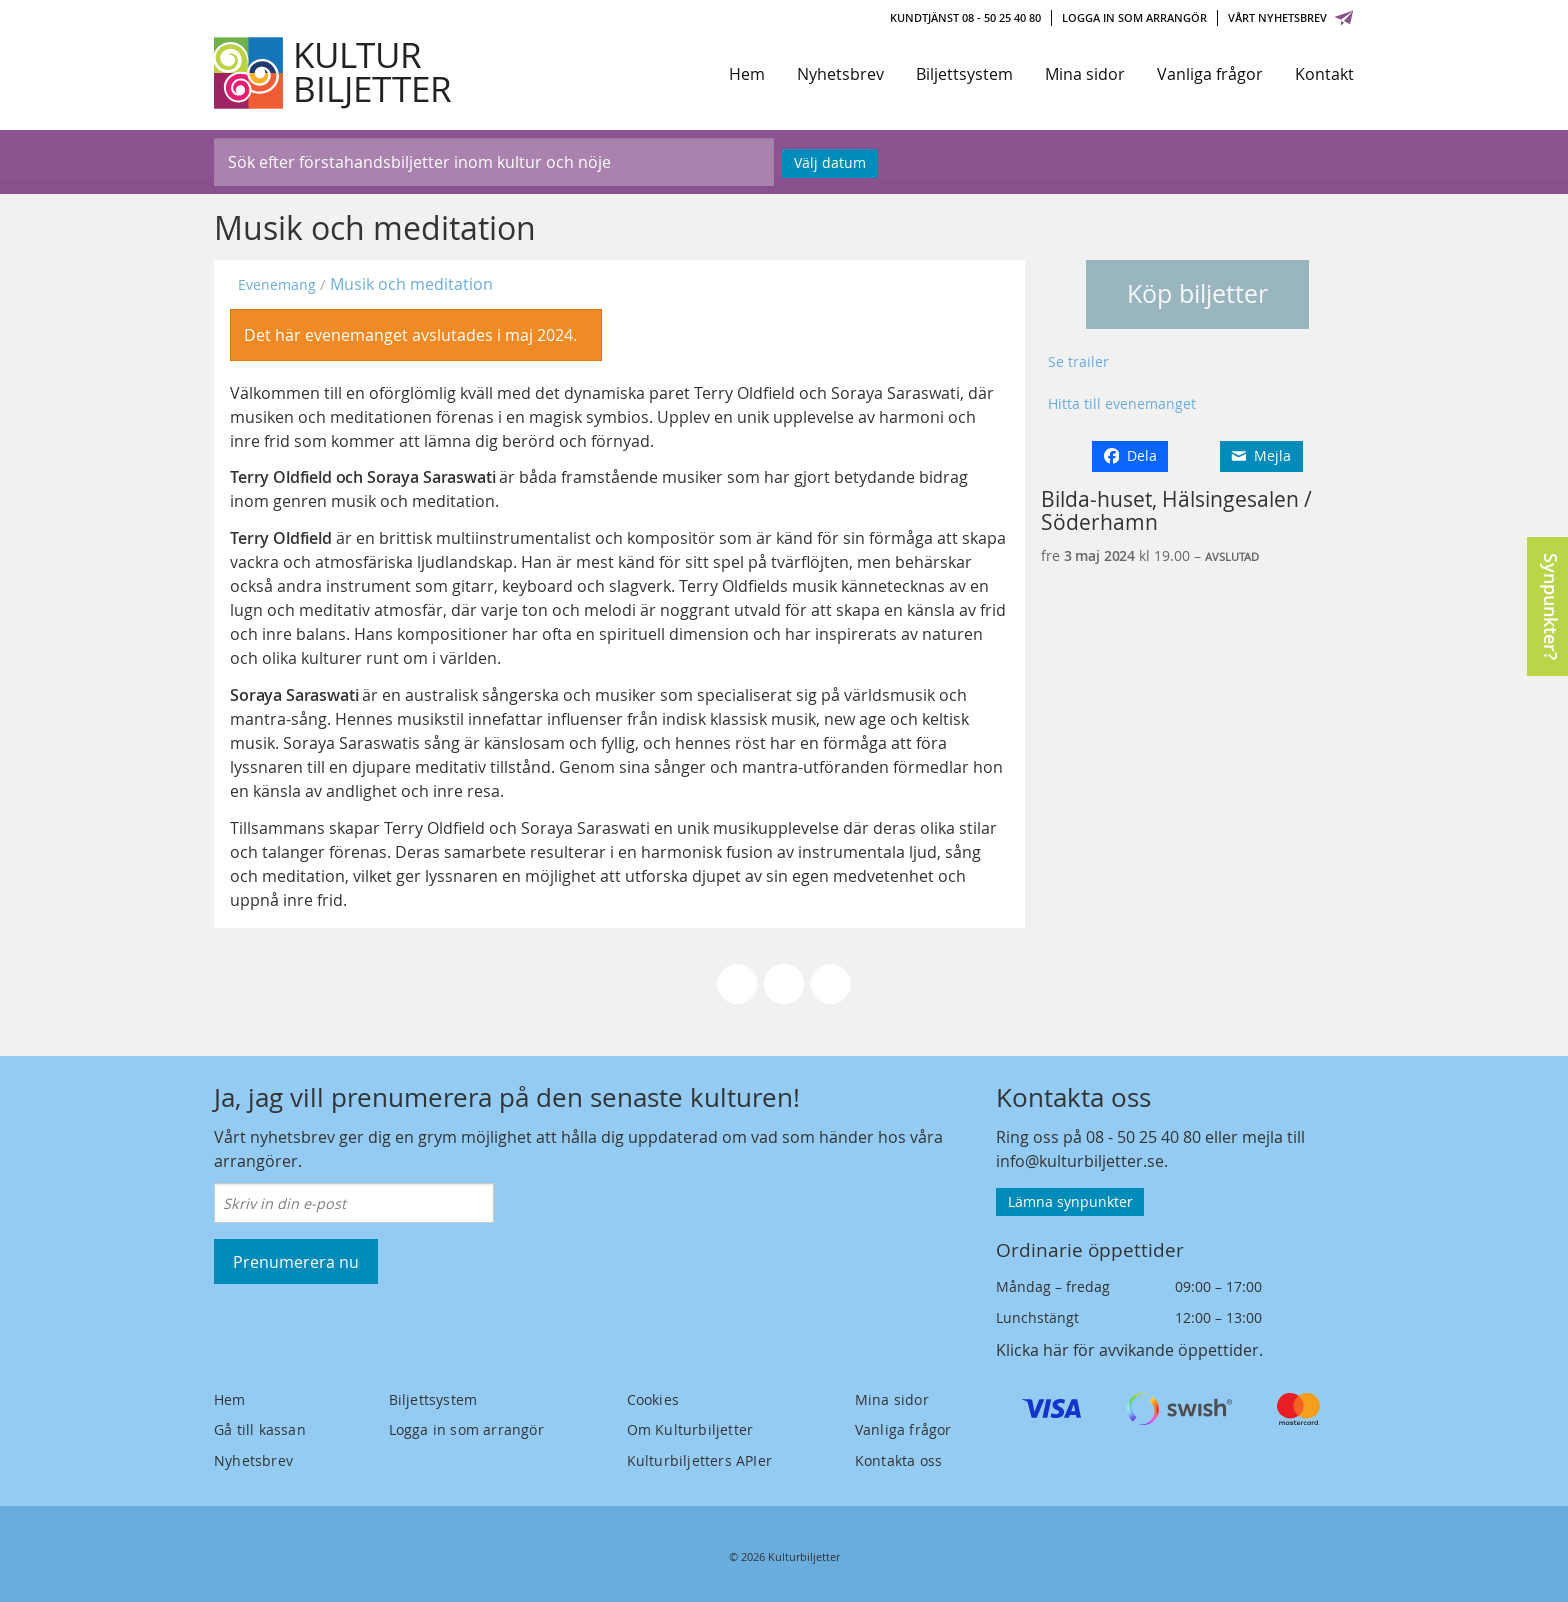 The image size is (1568, 1602). I want to click on info@kulturbiljetter.se, so click(1080, 1161).